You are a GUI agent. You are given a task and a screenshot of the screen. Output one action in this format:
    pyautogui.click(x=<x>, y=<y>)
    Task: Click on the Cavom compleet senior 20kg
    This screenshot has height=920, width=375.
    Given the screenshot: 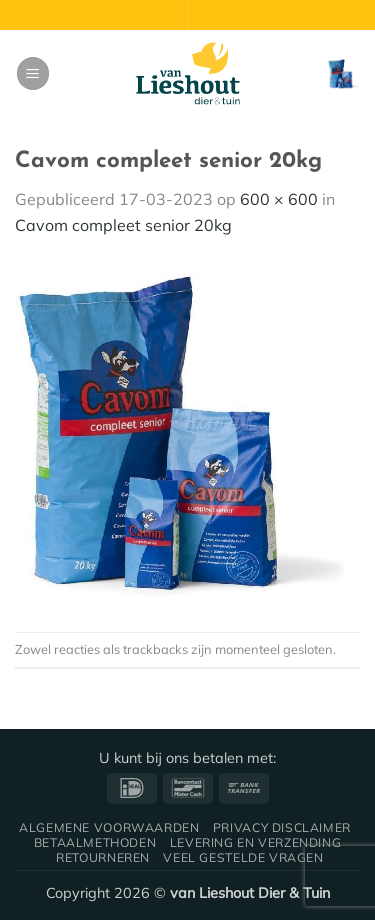 What is the action you would take?
    pyautogui.click(x=123, y=225)
    